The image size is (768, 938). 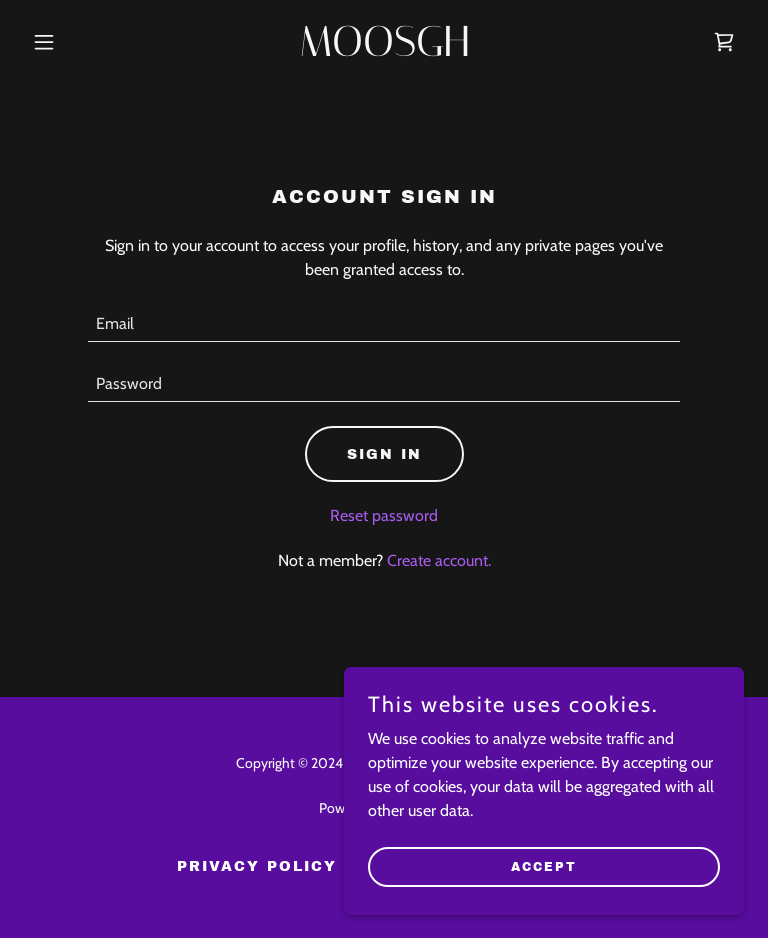 What do you see at coordinates (78, 42) in the screenshot?
I see `[button]` at bounding box center [78, 42].